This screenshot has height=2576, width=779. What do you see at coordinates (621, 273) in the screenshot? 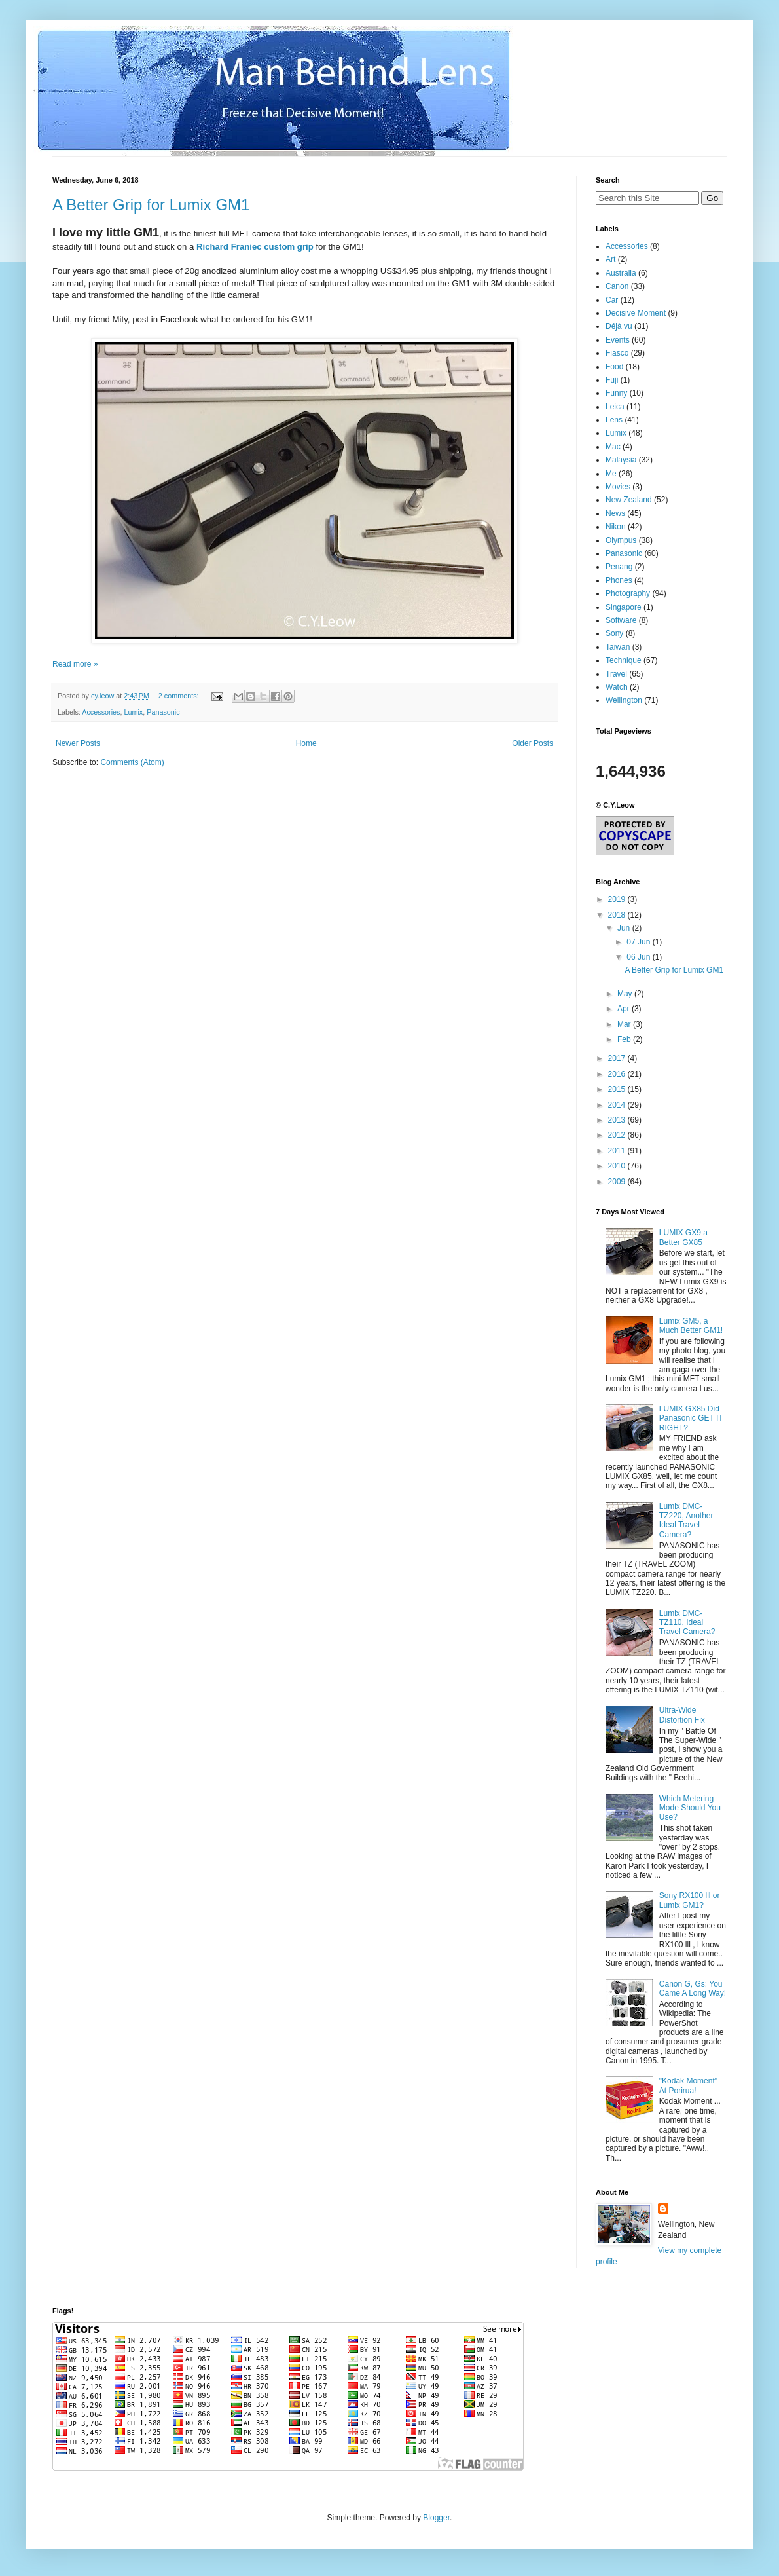
I see `Australia` at bounding box center [621, 273].